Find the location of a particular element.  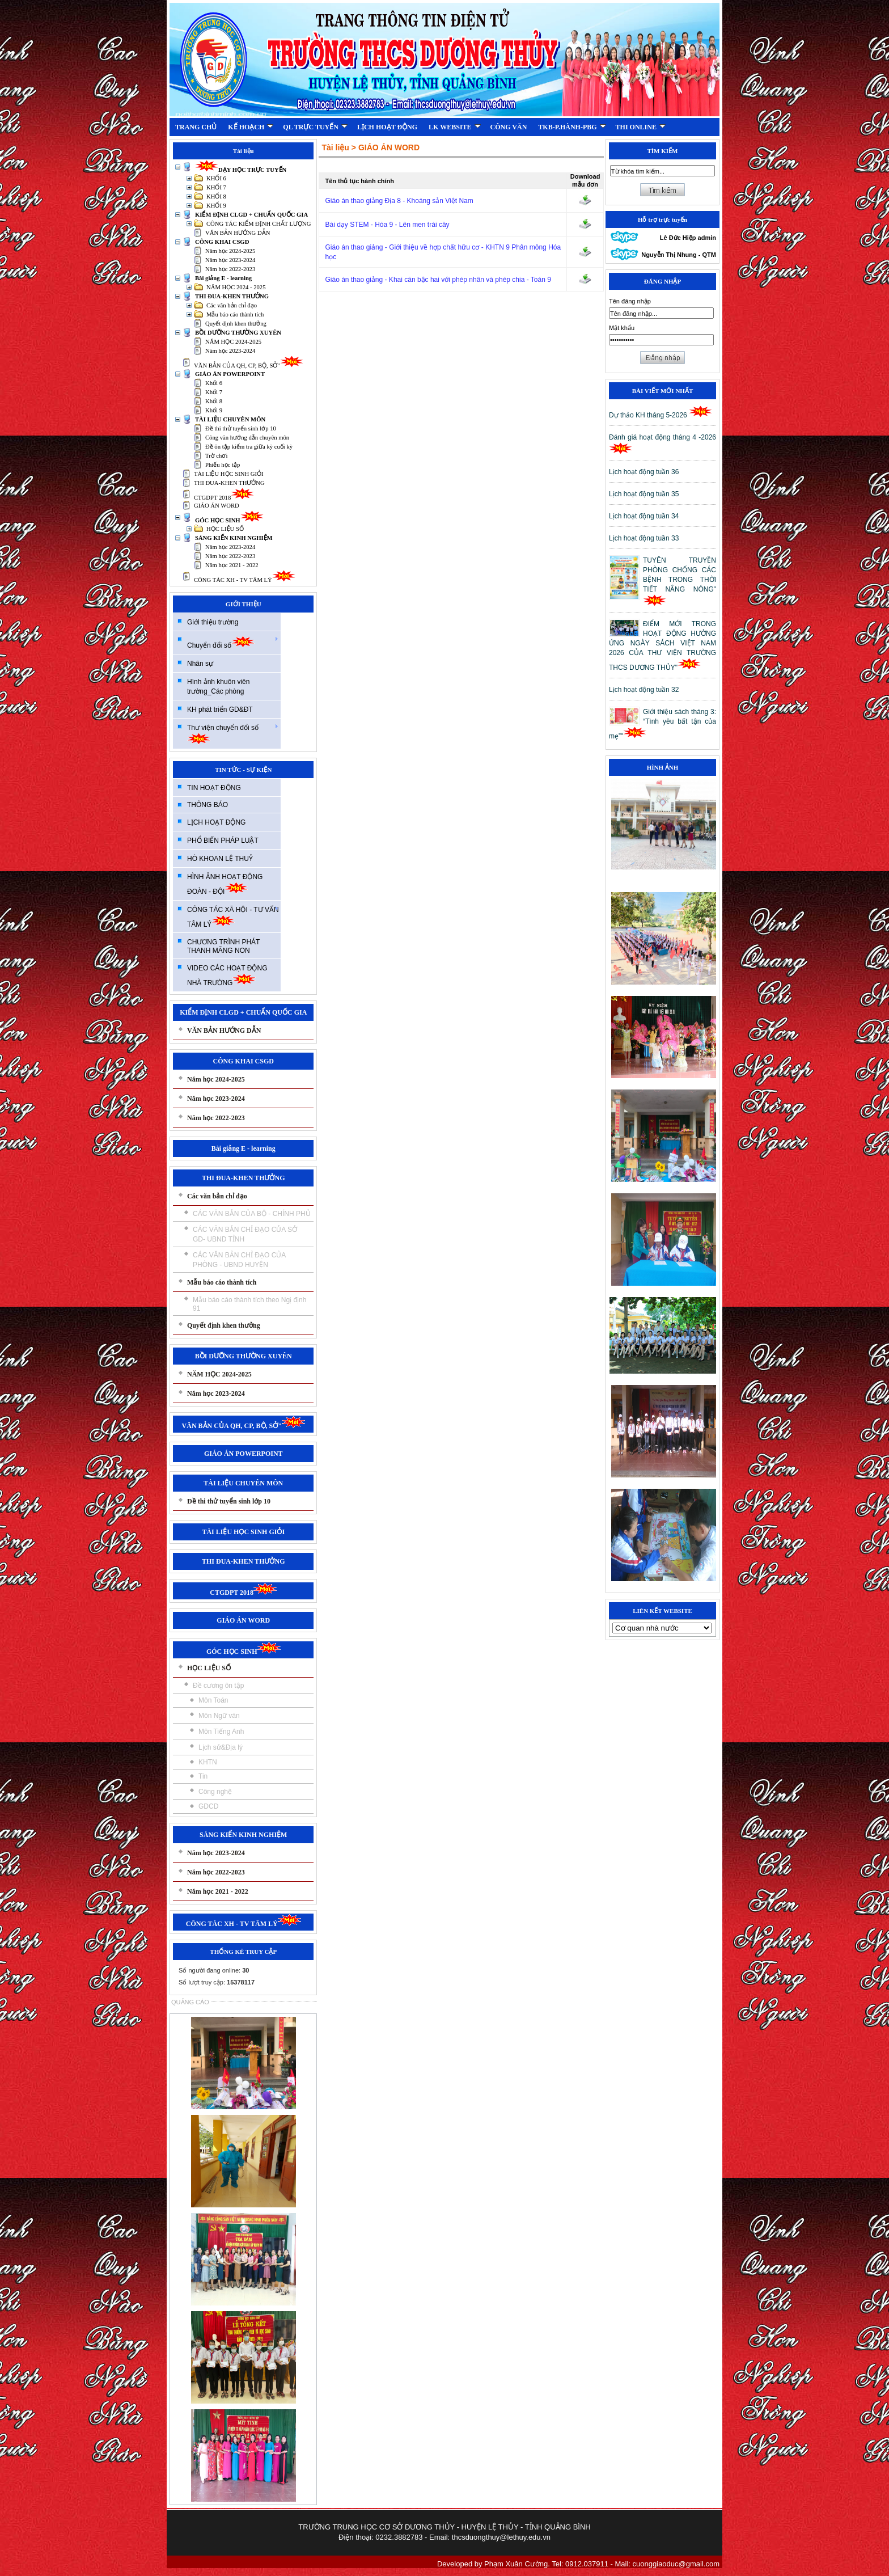

Dự thảo KH tháng 5-2026 is located at coordinates (660, 415).